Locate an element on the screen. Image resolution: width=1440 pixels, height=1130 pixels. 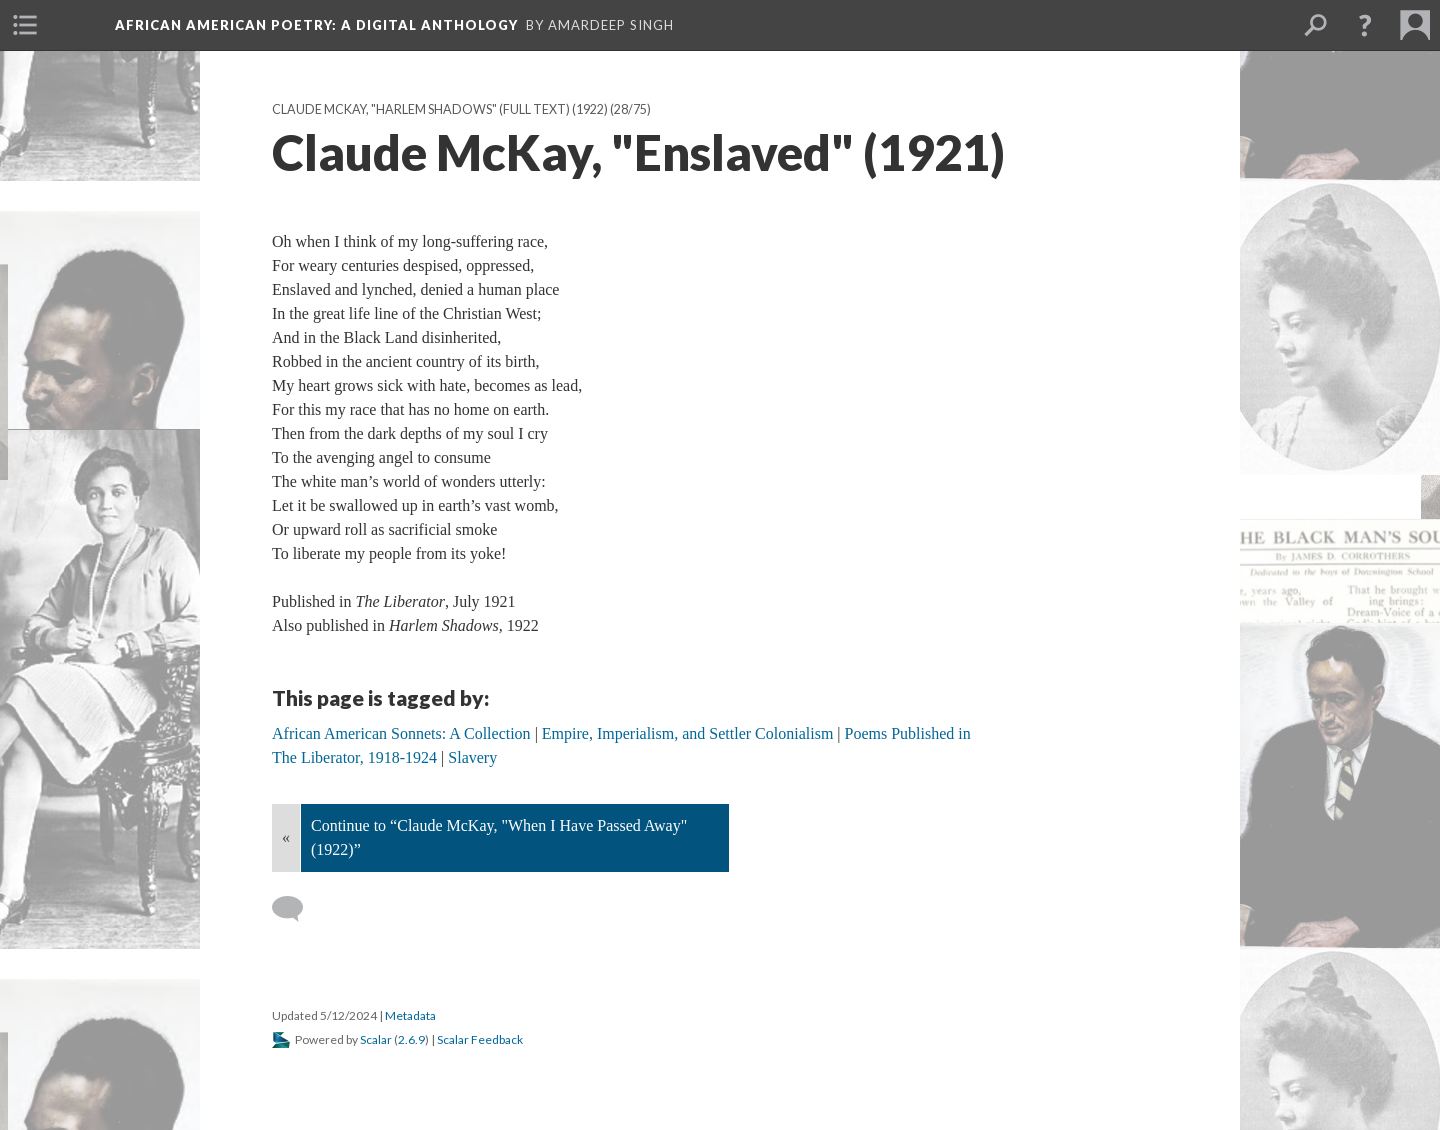
Metadata is located at coordinates (410, 1015).